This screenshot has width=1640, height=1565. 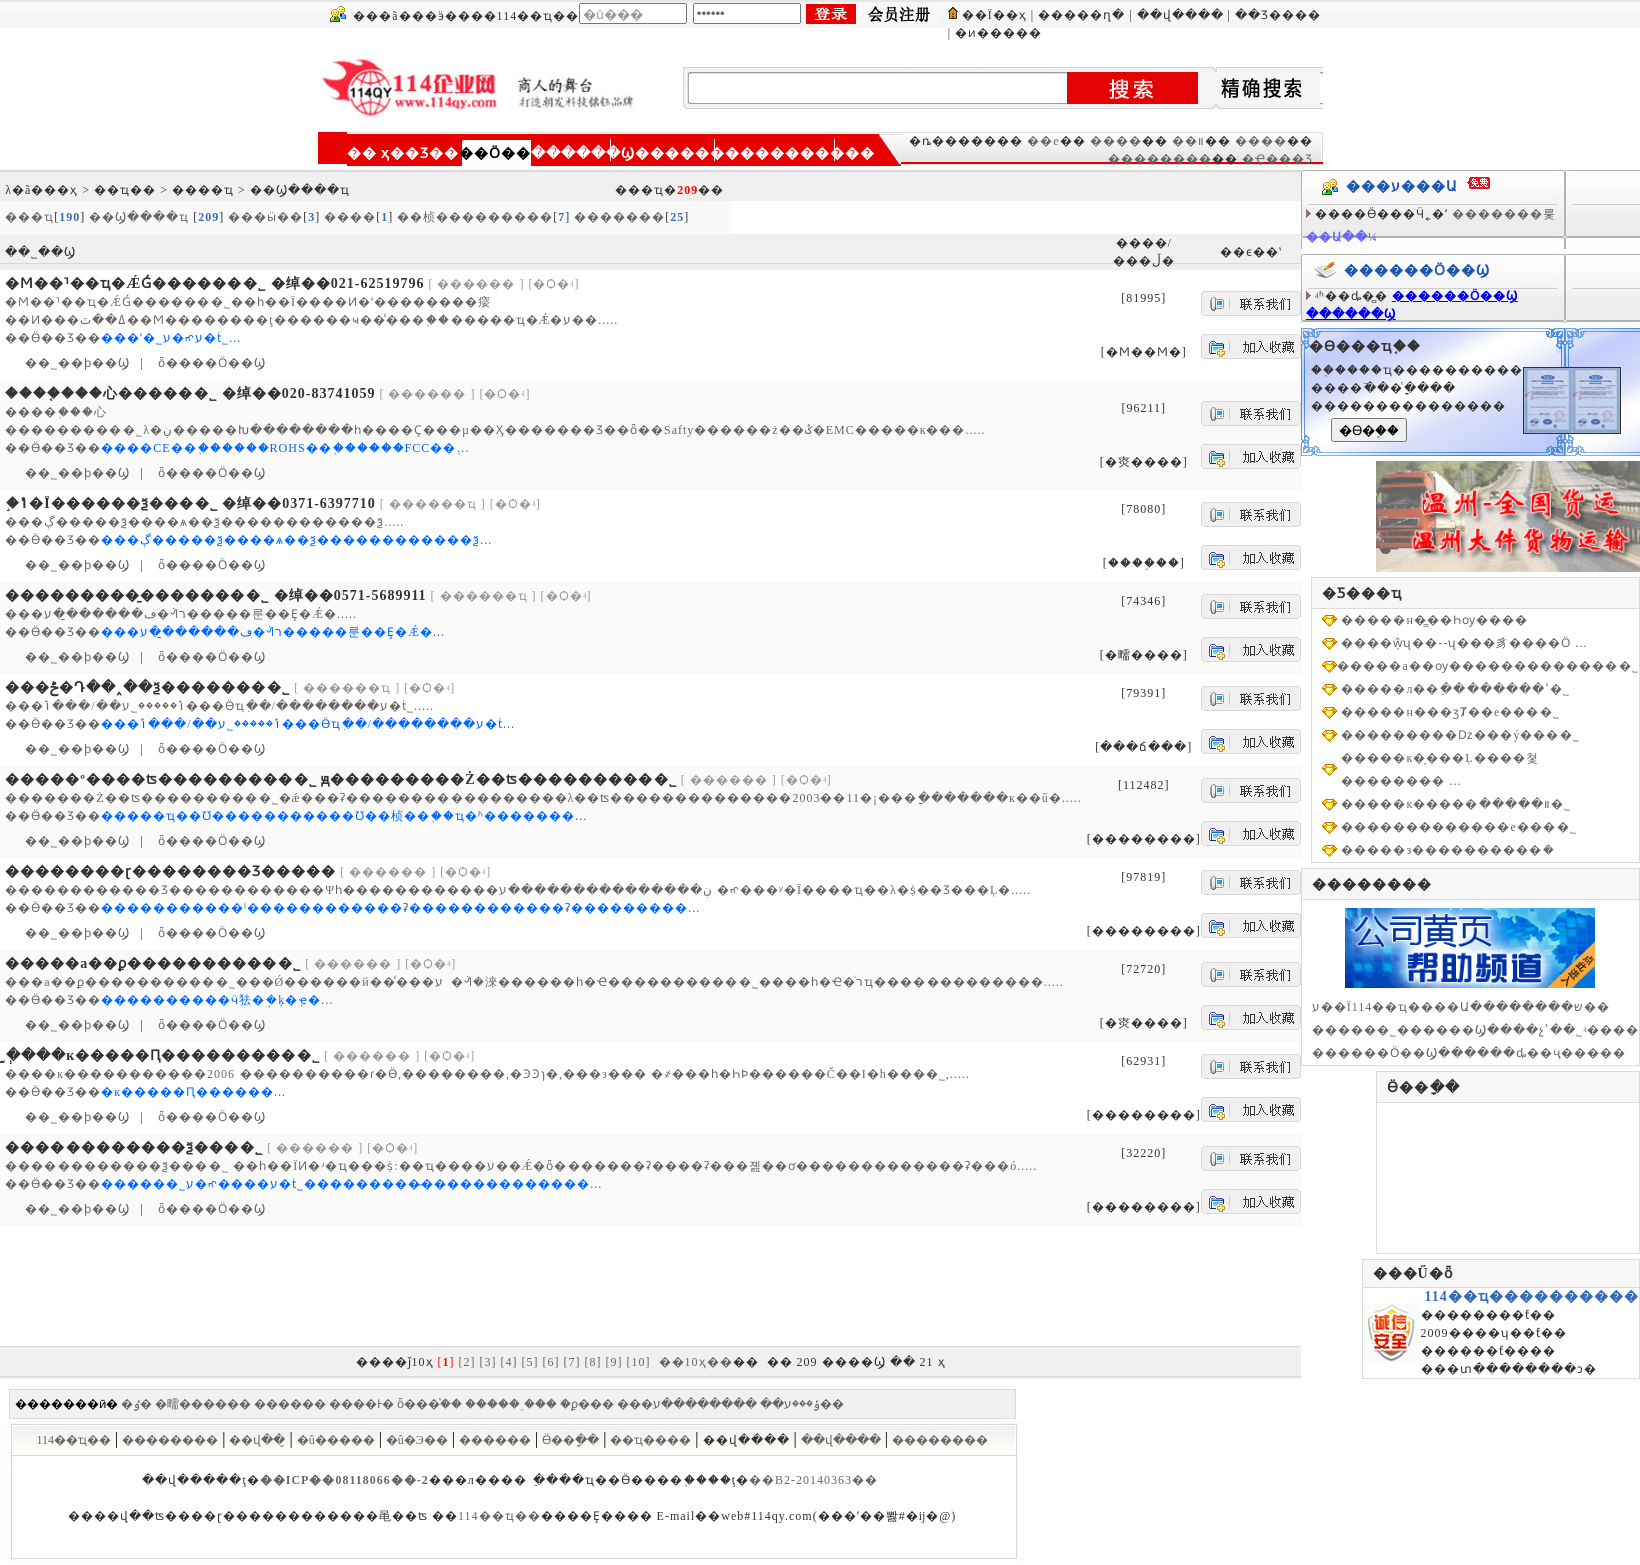 I want to click on [2], so click(x=467, y=1362).